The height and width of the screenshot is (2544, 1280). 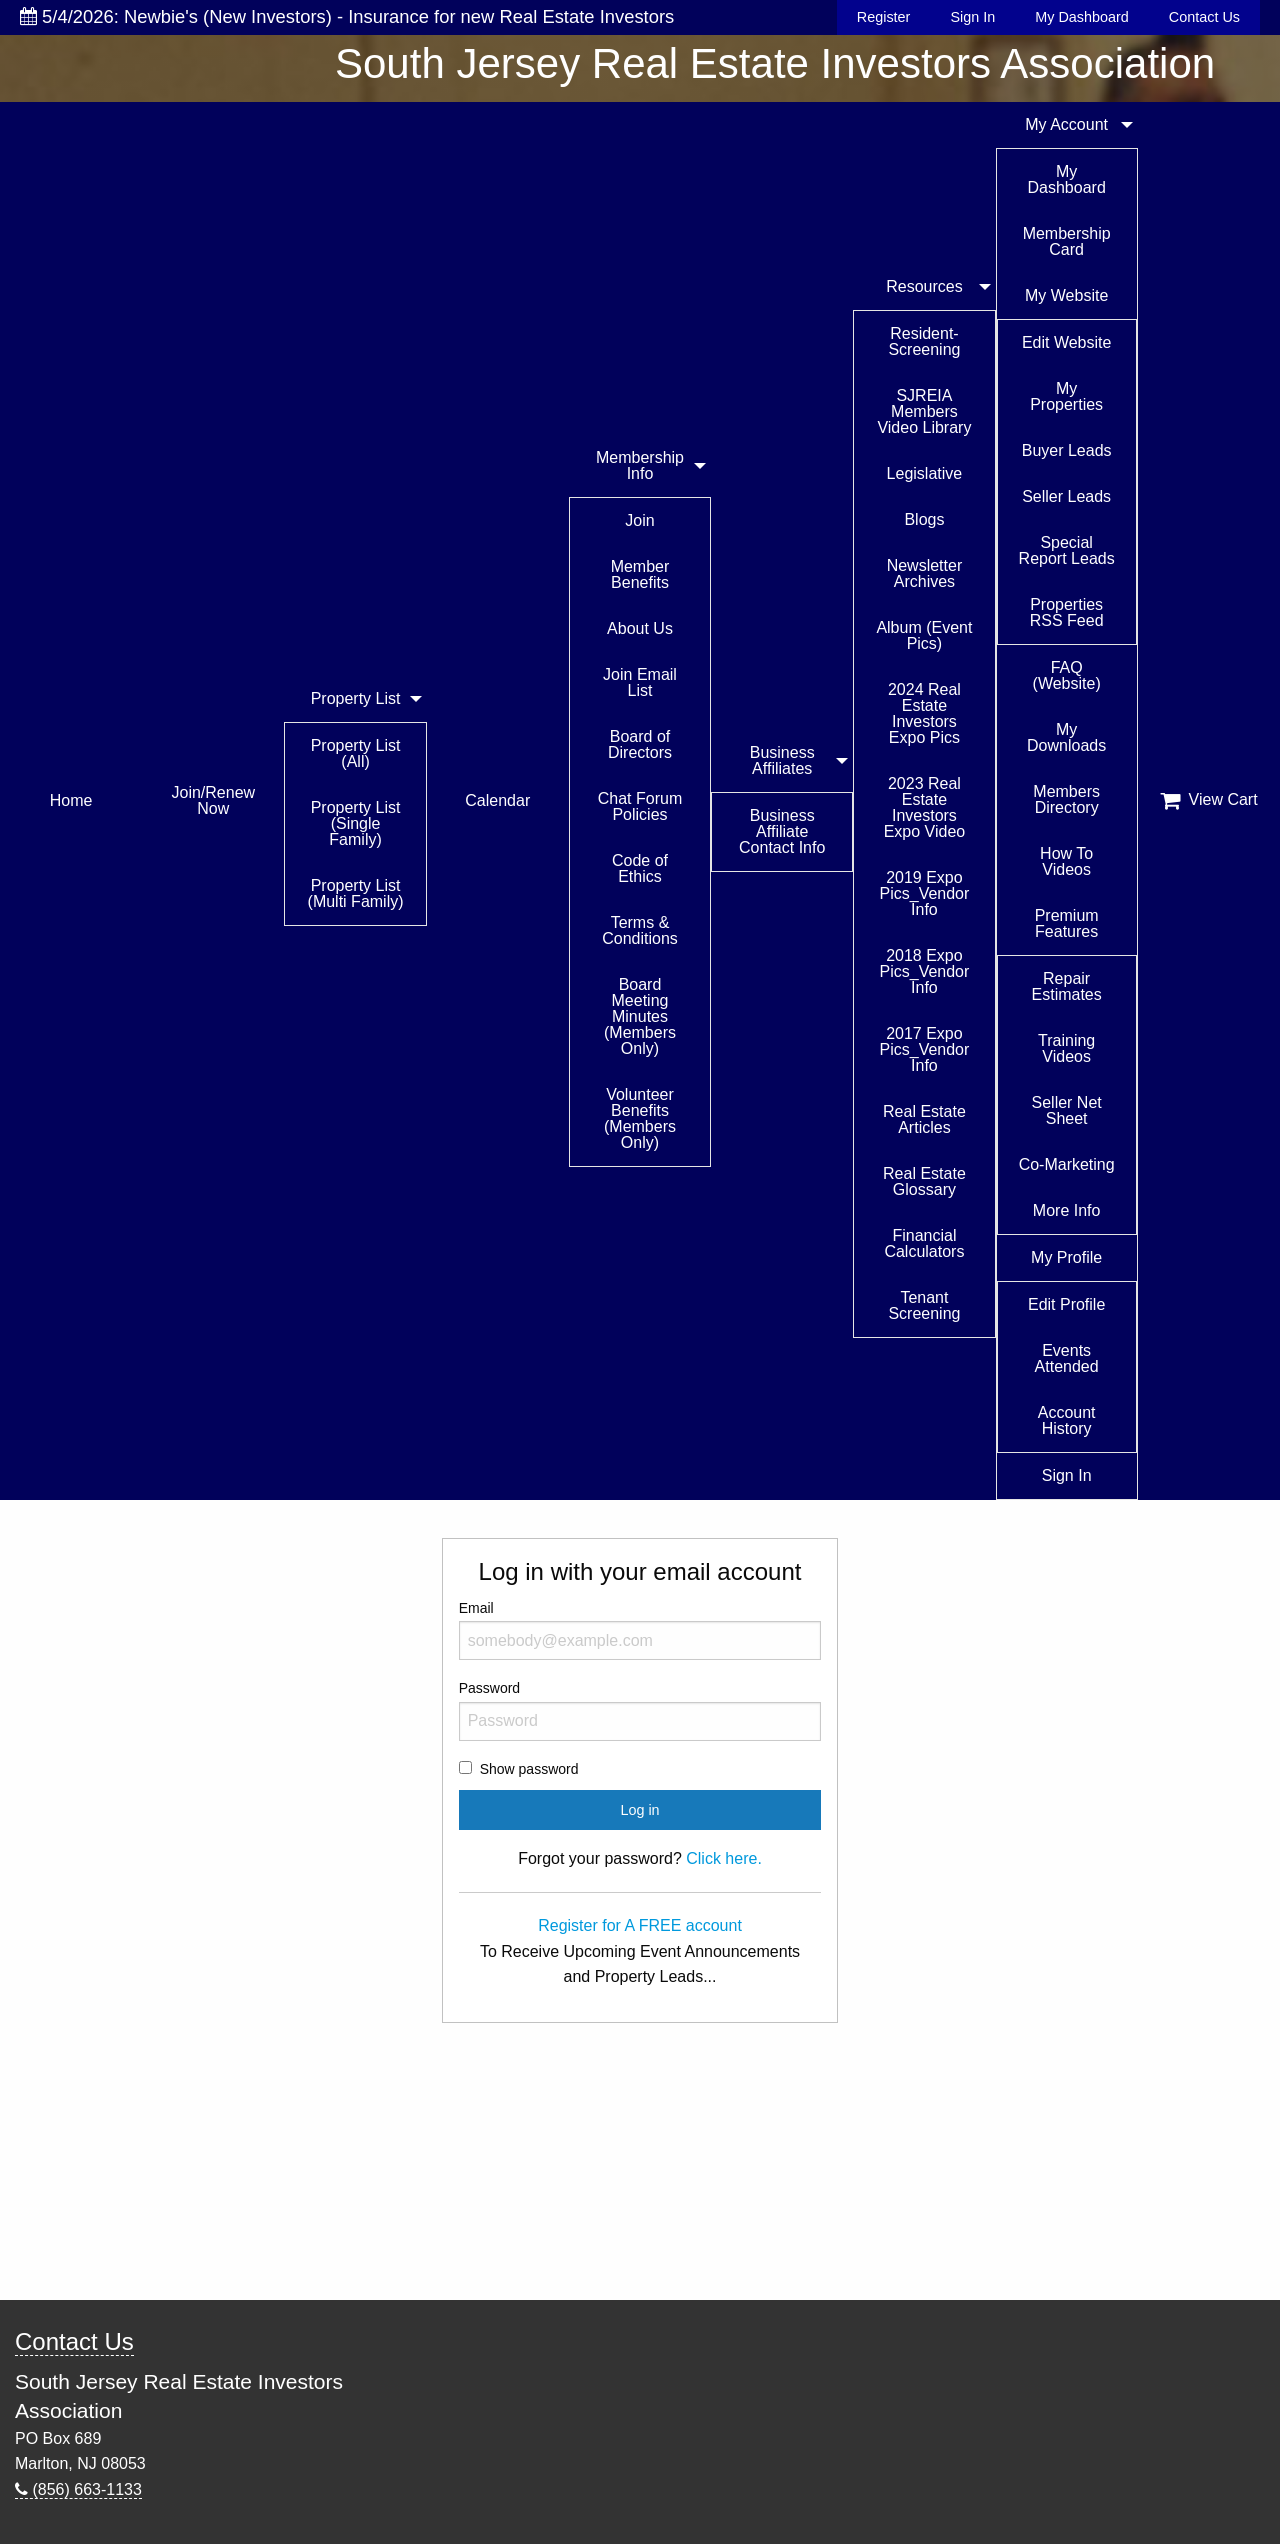 What do you see at coordinates (924, 1181) in the screenshot?
I see `Real Estate Glossary` at bounding box center [924, 1181].